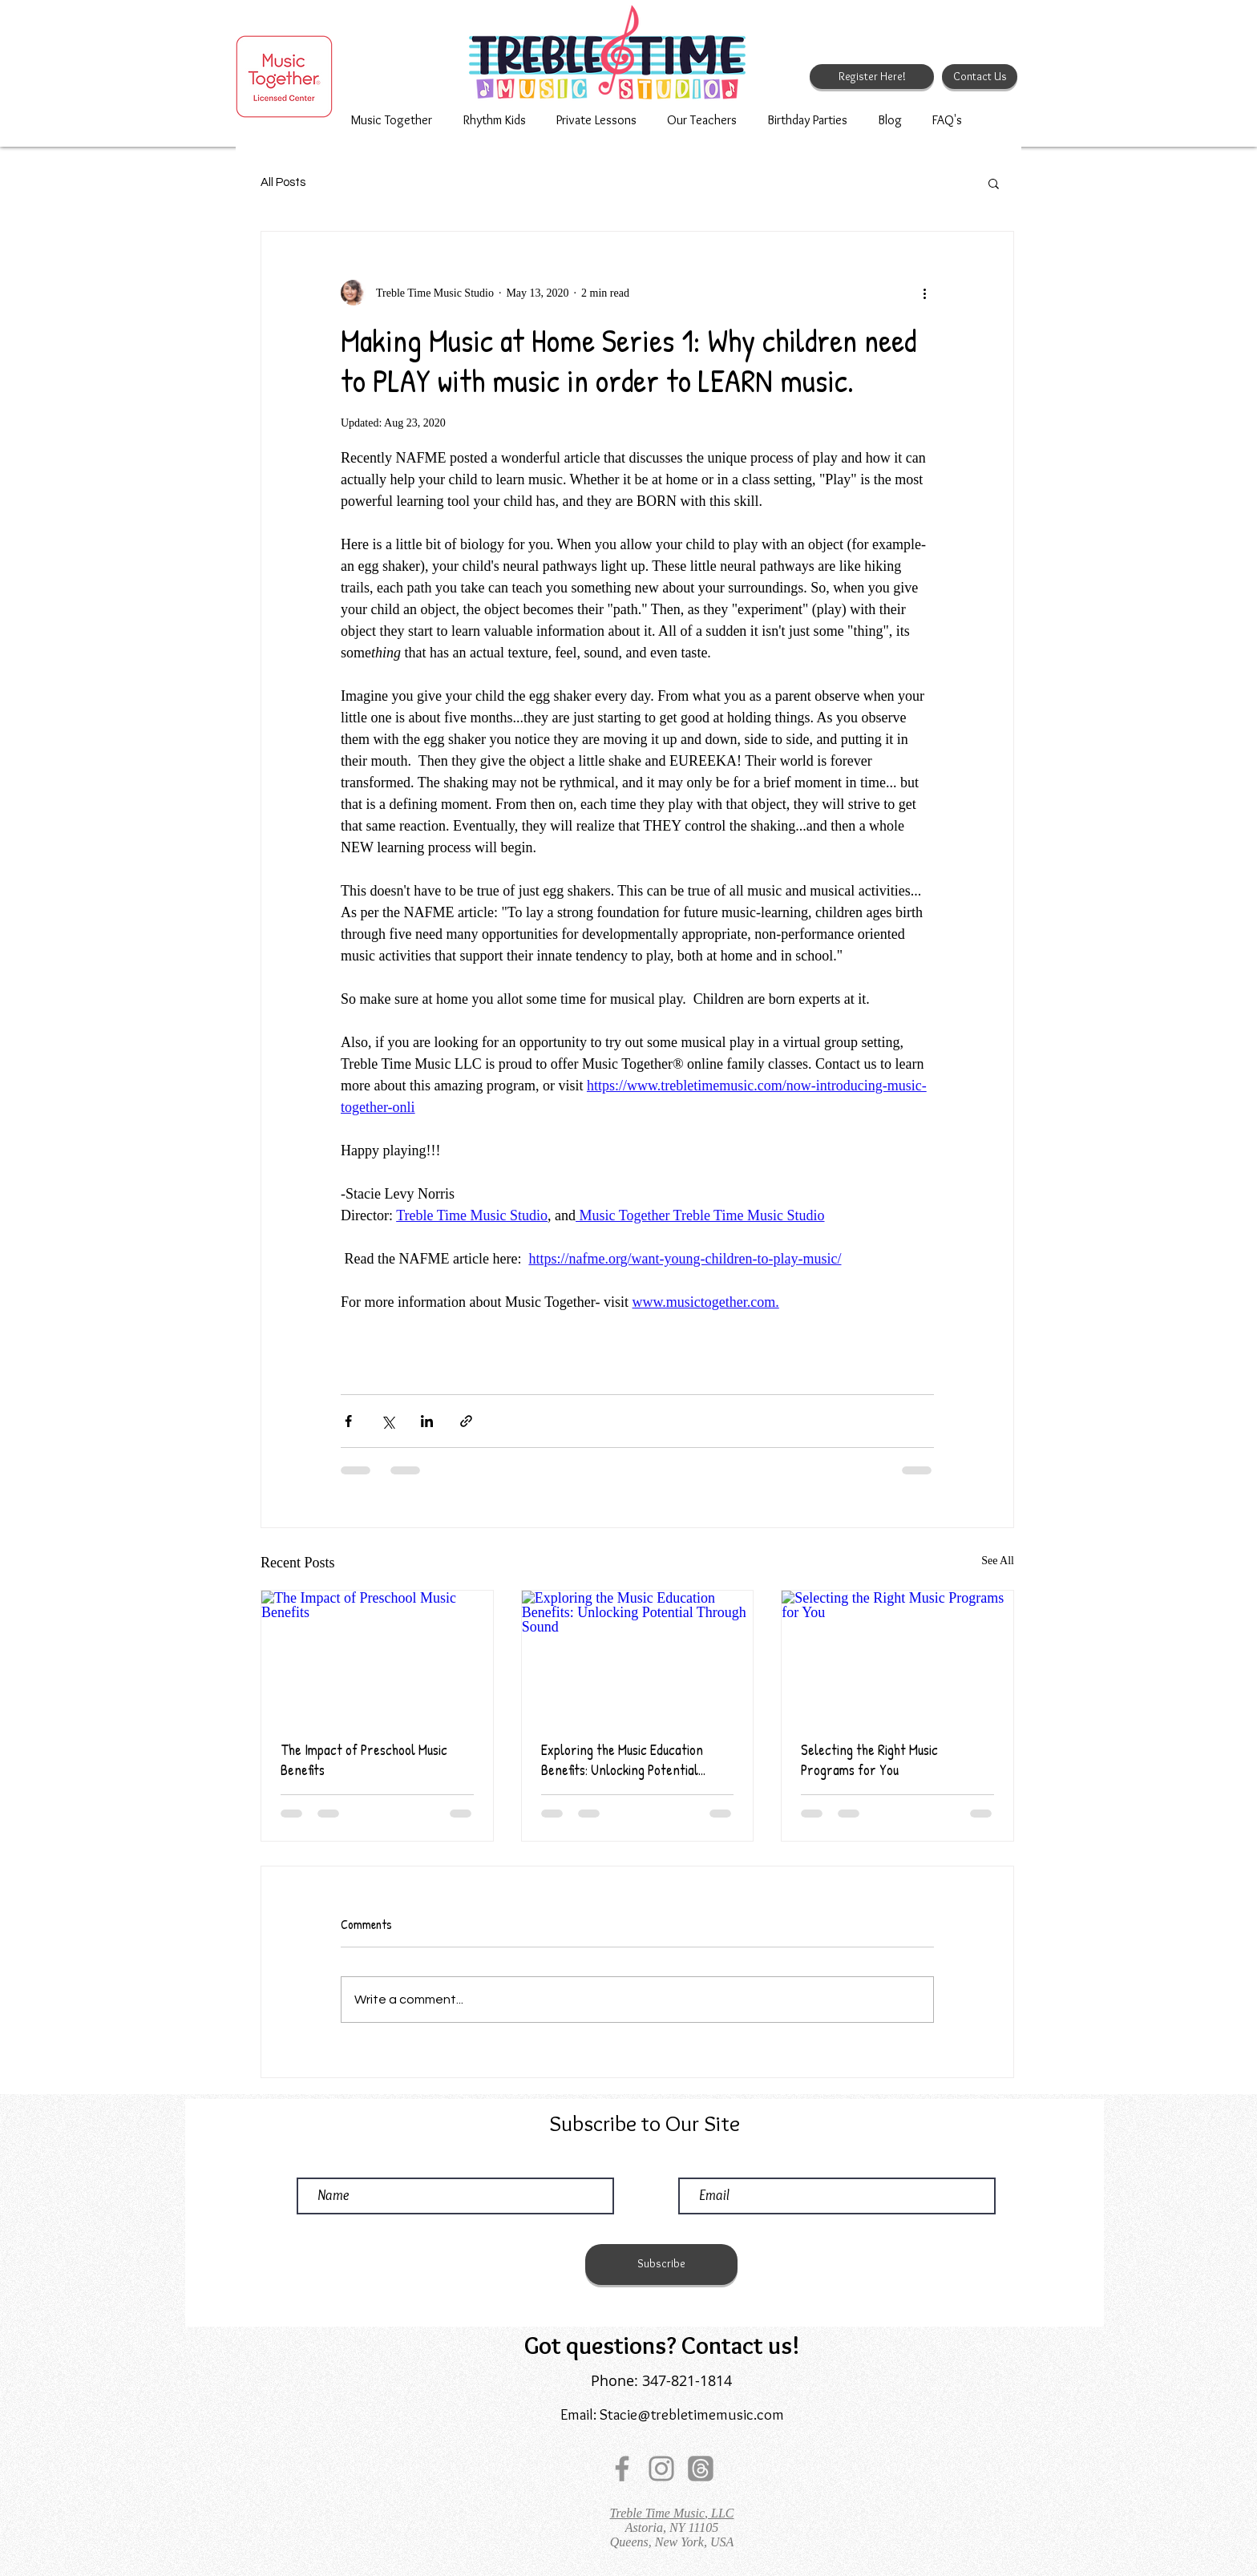  Describe the element at coordinates (283, 182) in the screenshot. I see `All Posts` at that location.